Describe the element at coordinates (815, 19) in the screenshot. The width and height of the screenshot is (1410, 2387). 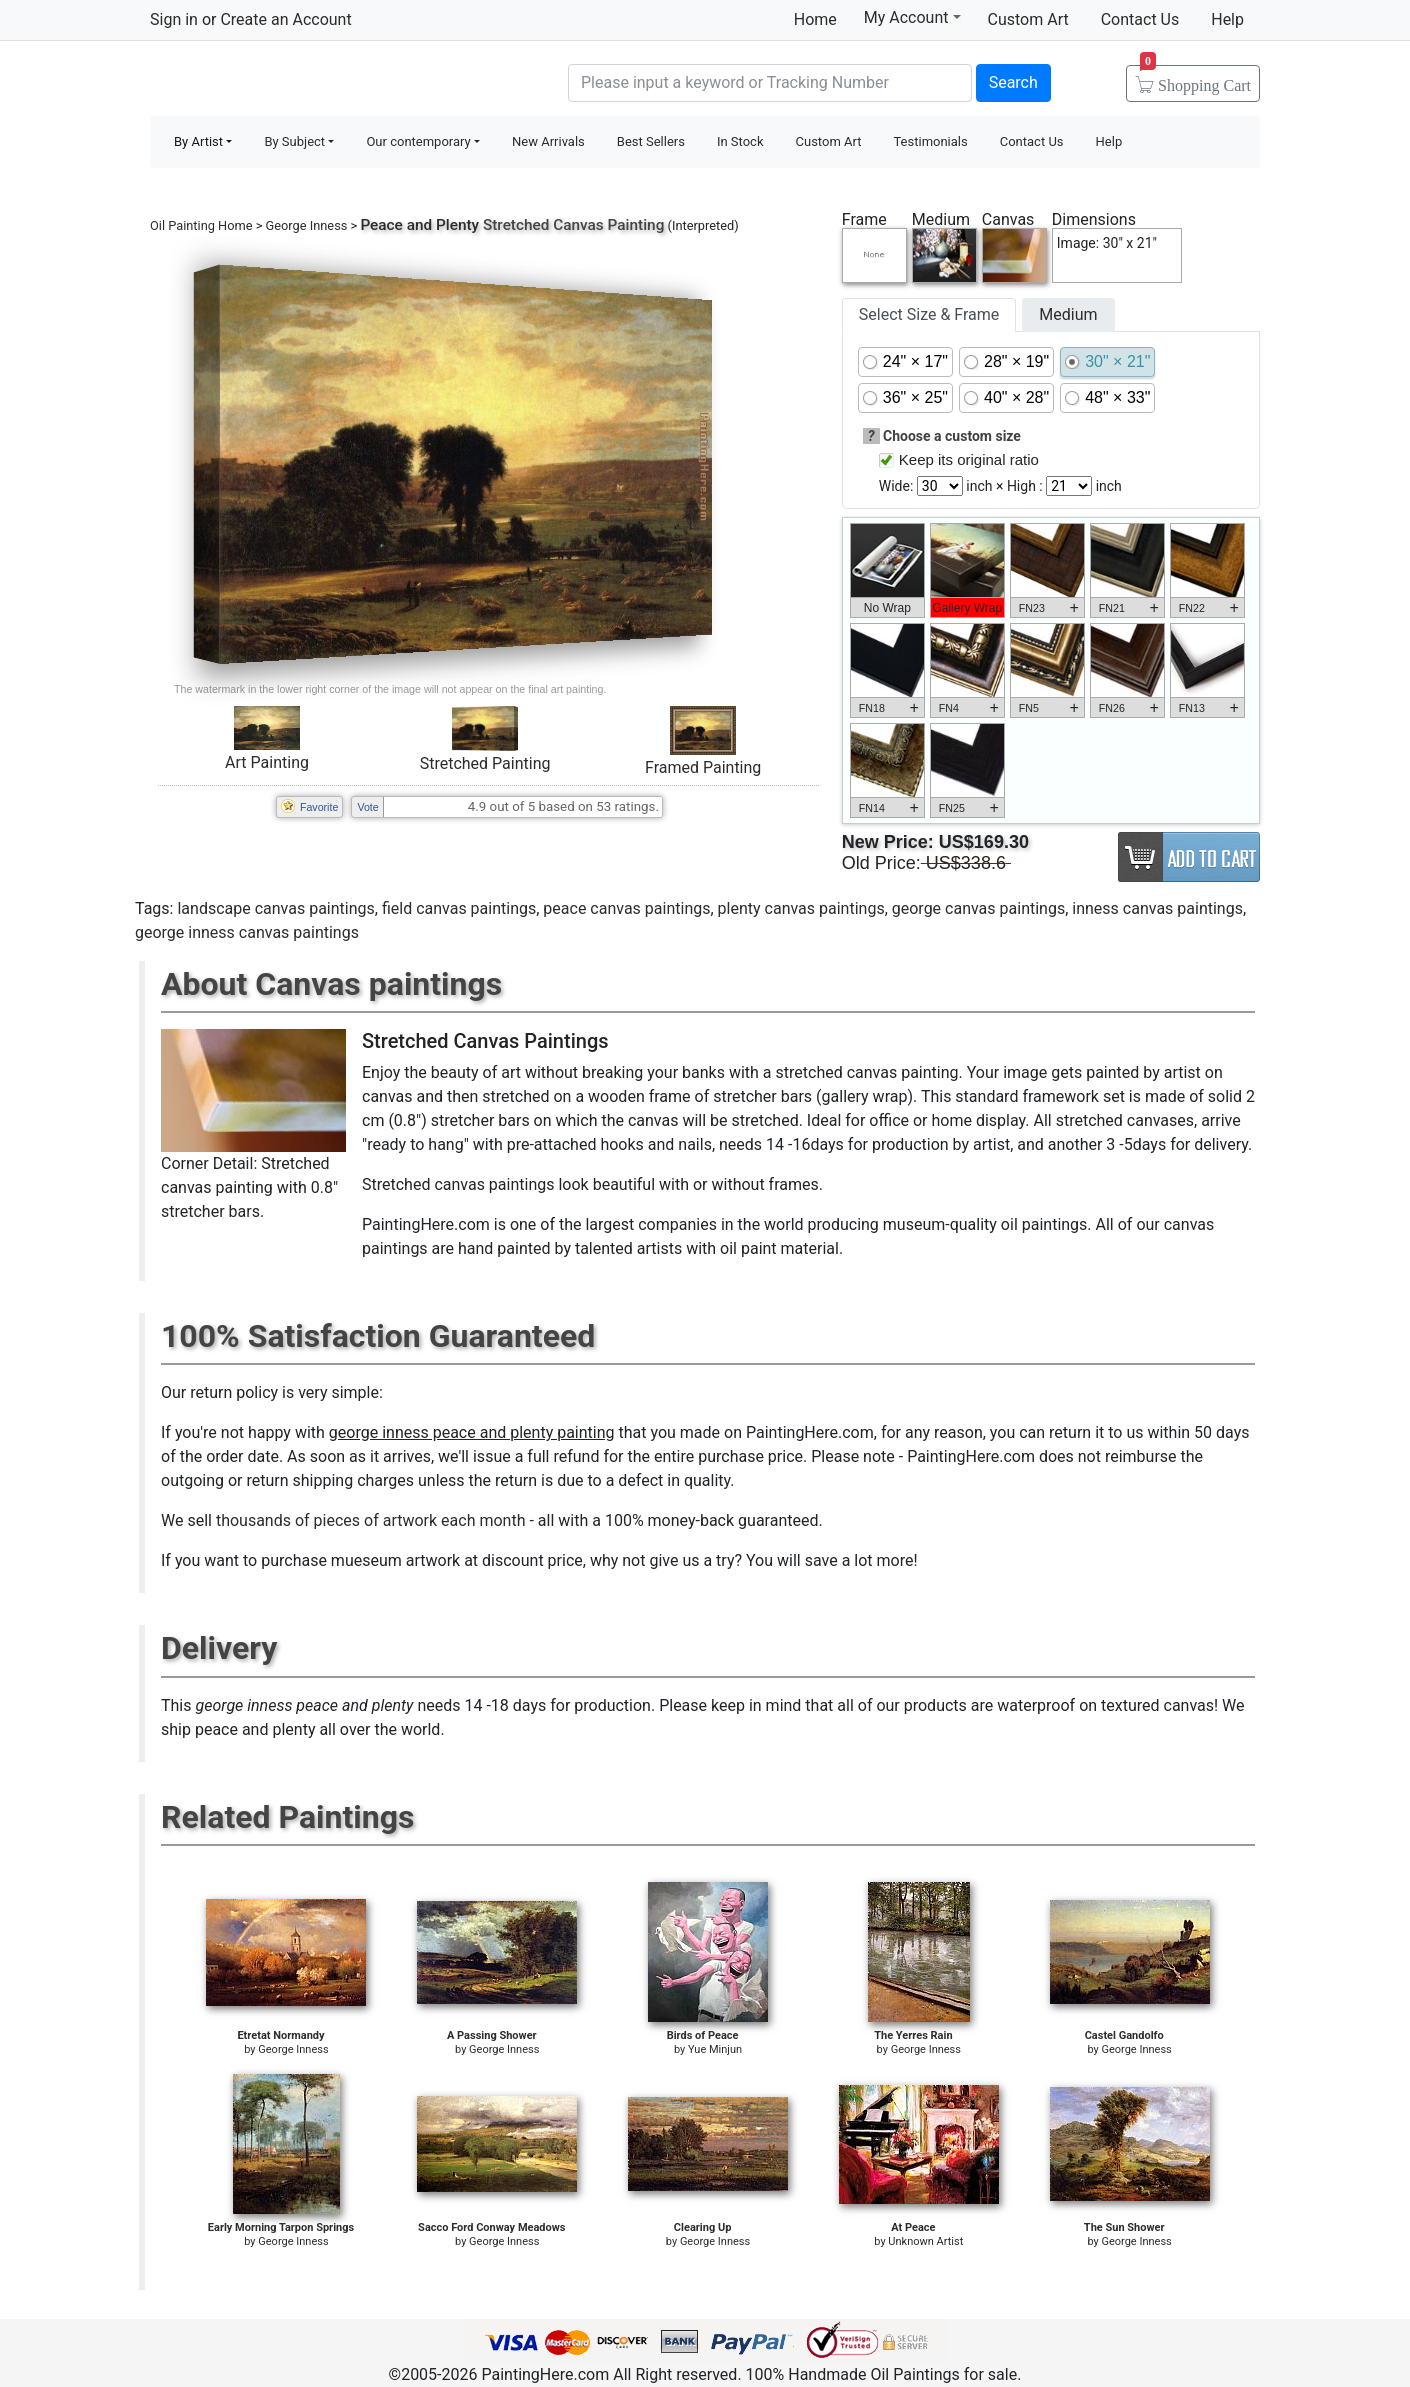
I see `Home` at that location.